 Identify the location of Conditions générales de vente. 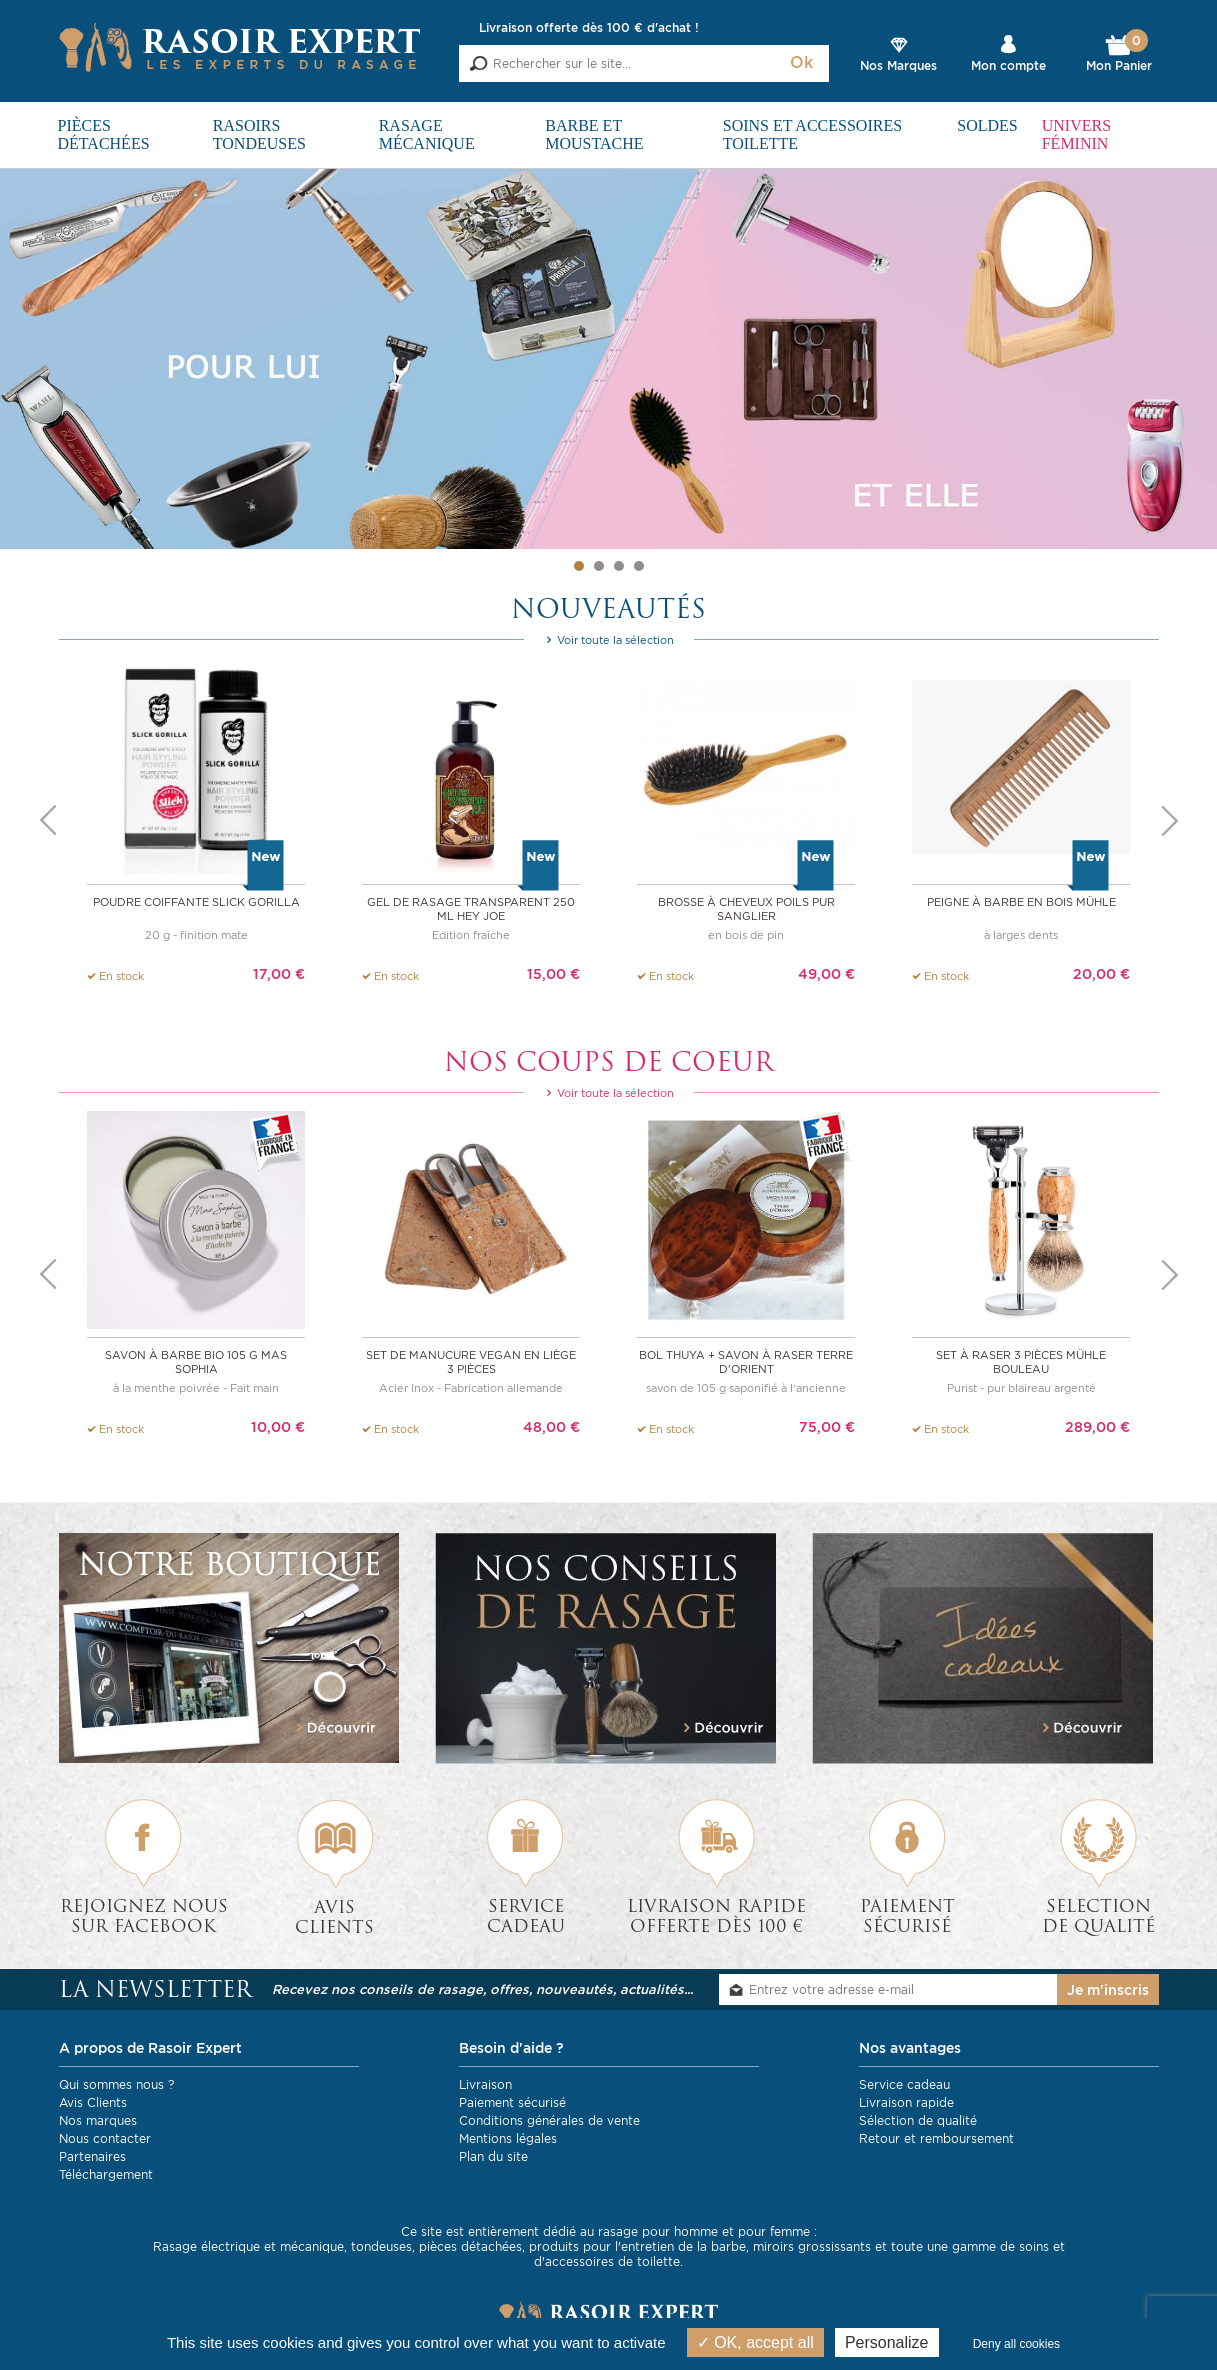
(549, 2120).